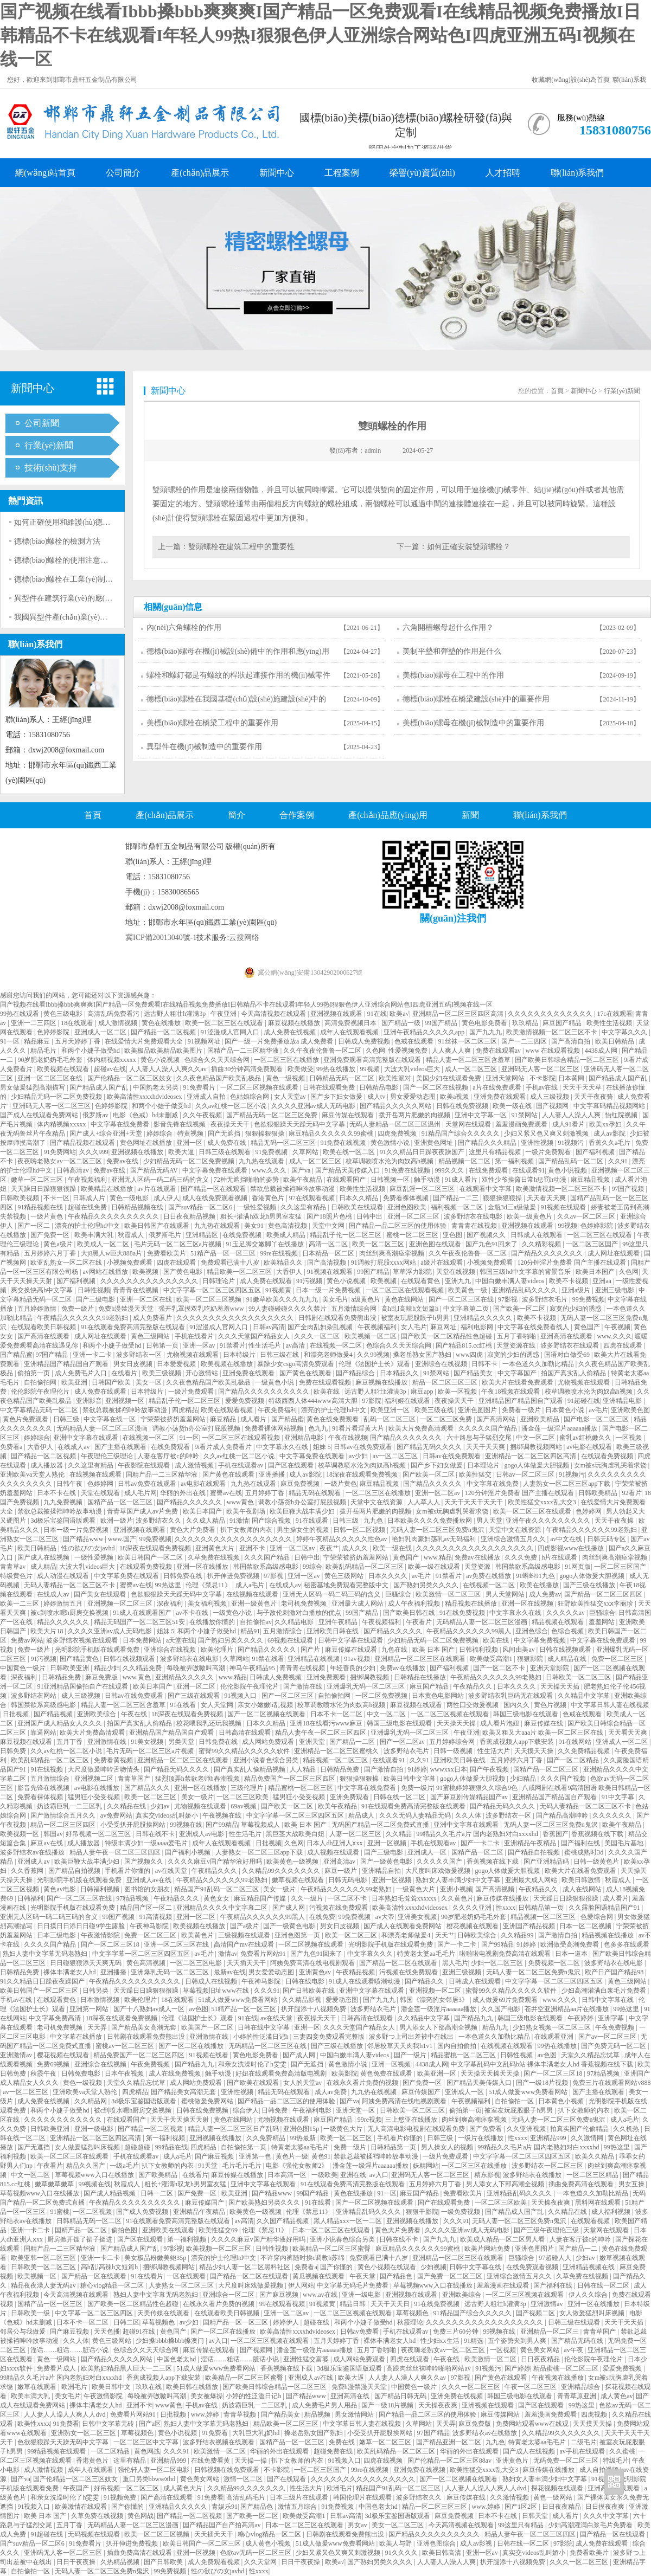  What do you see at coordinates (388, 2267) in the screenshot?
I see `黄色小视频在线观看` at bounding box center [388, 2267].